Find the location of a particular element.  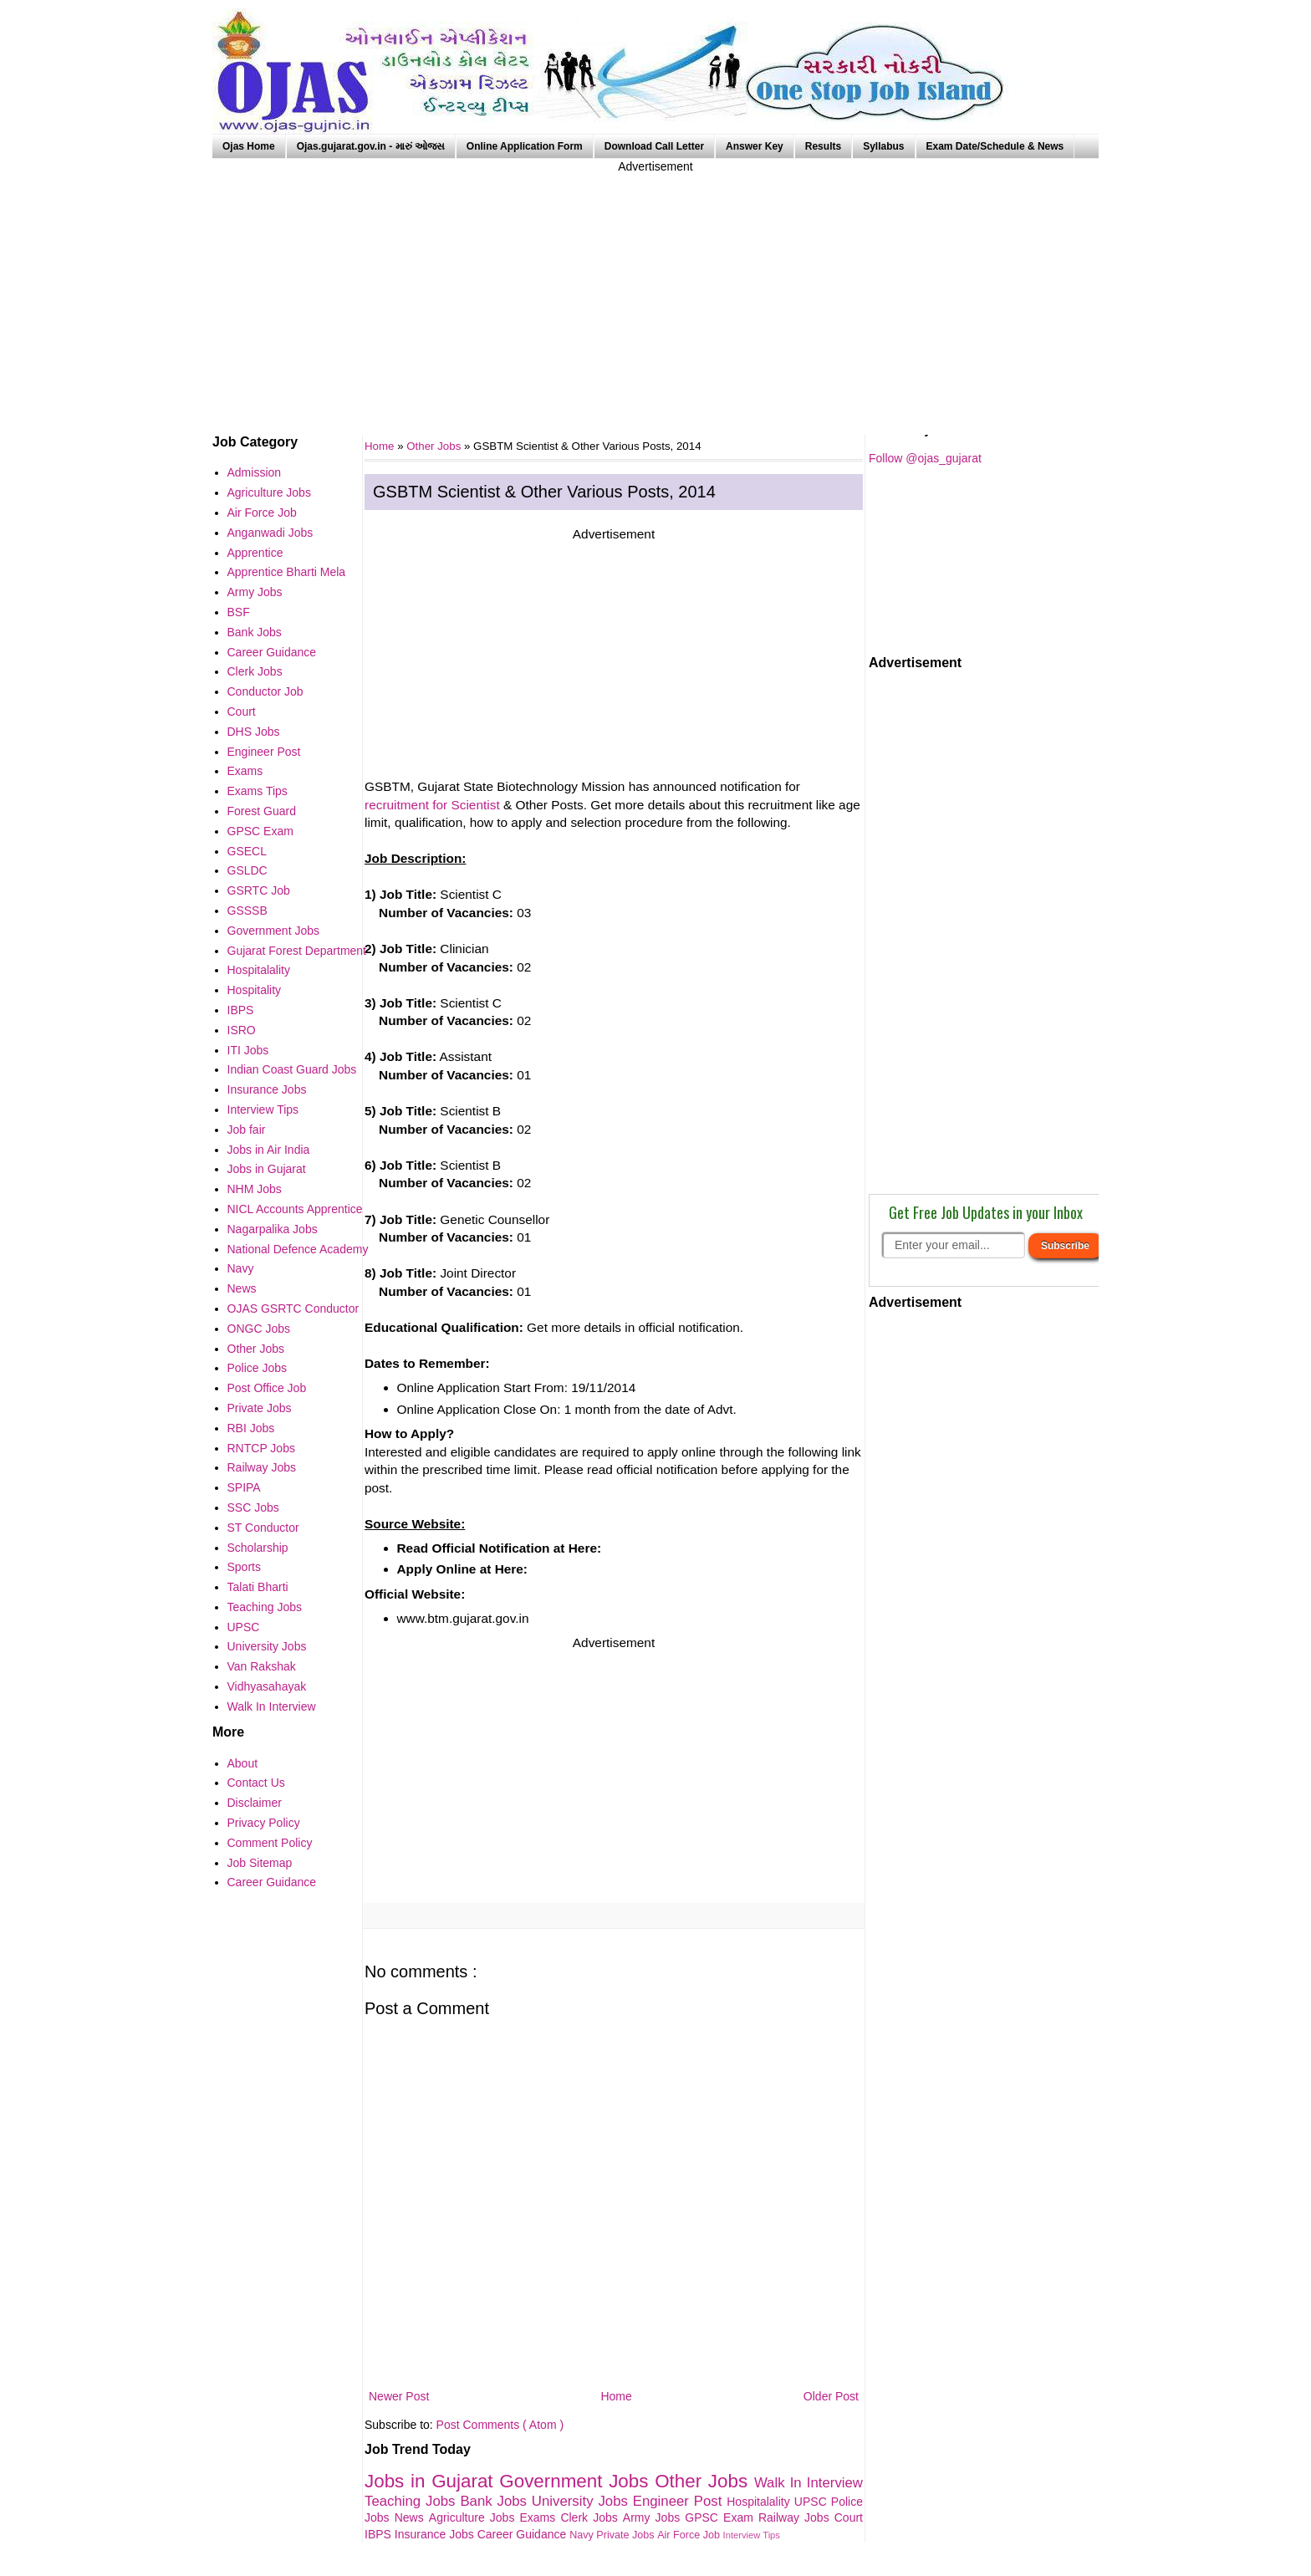

[Advertisement] is located at coordinates (655, 293).